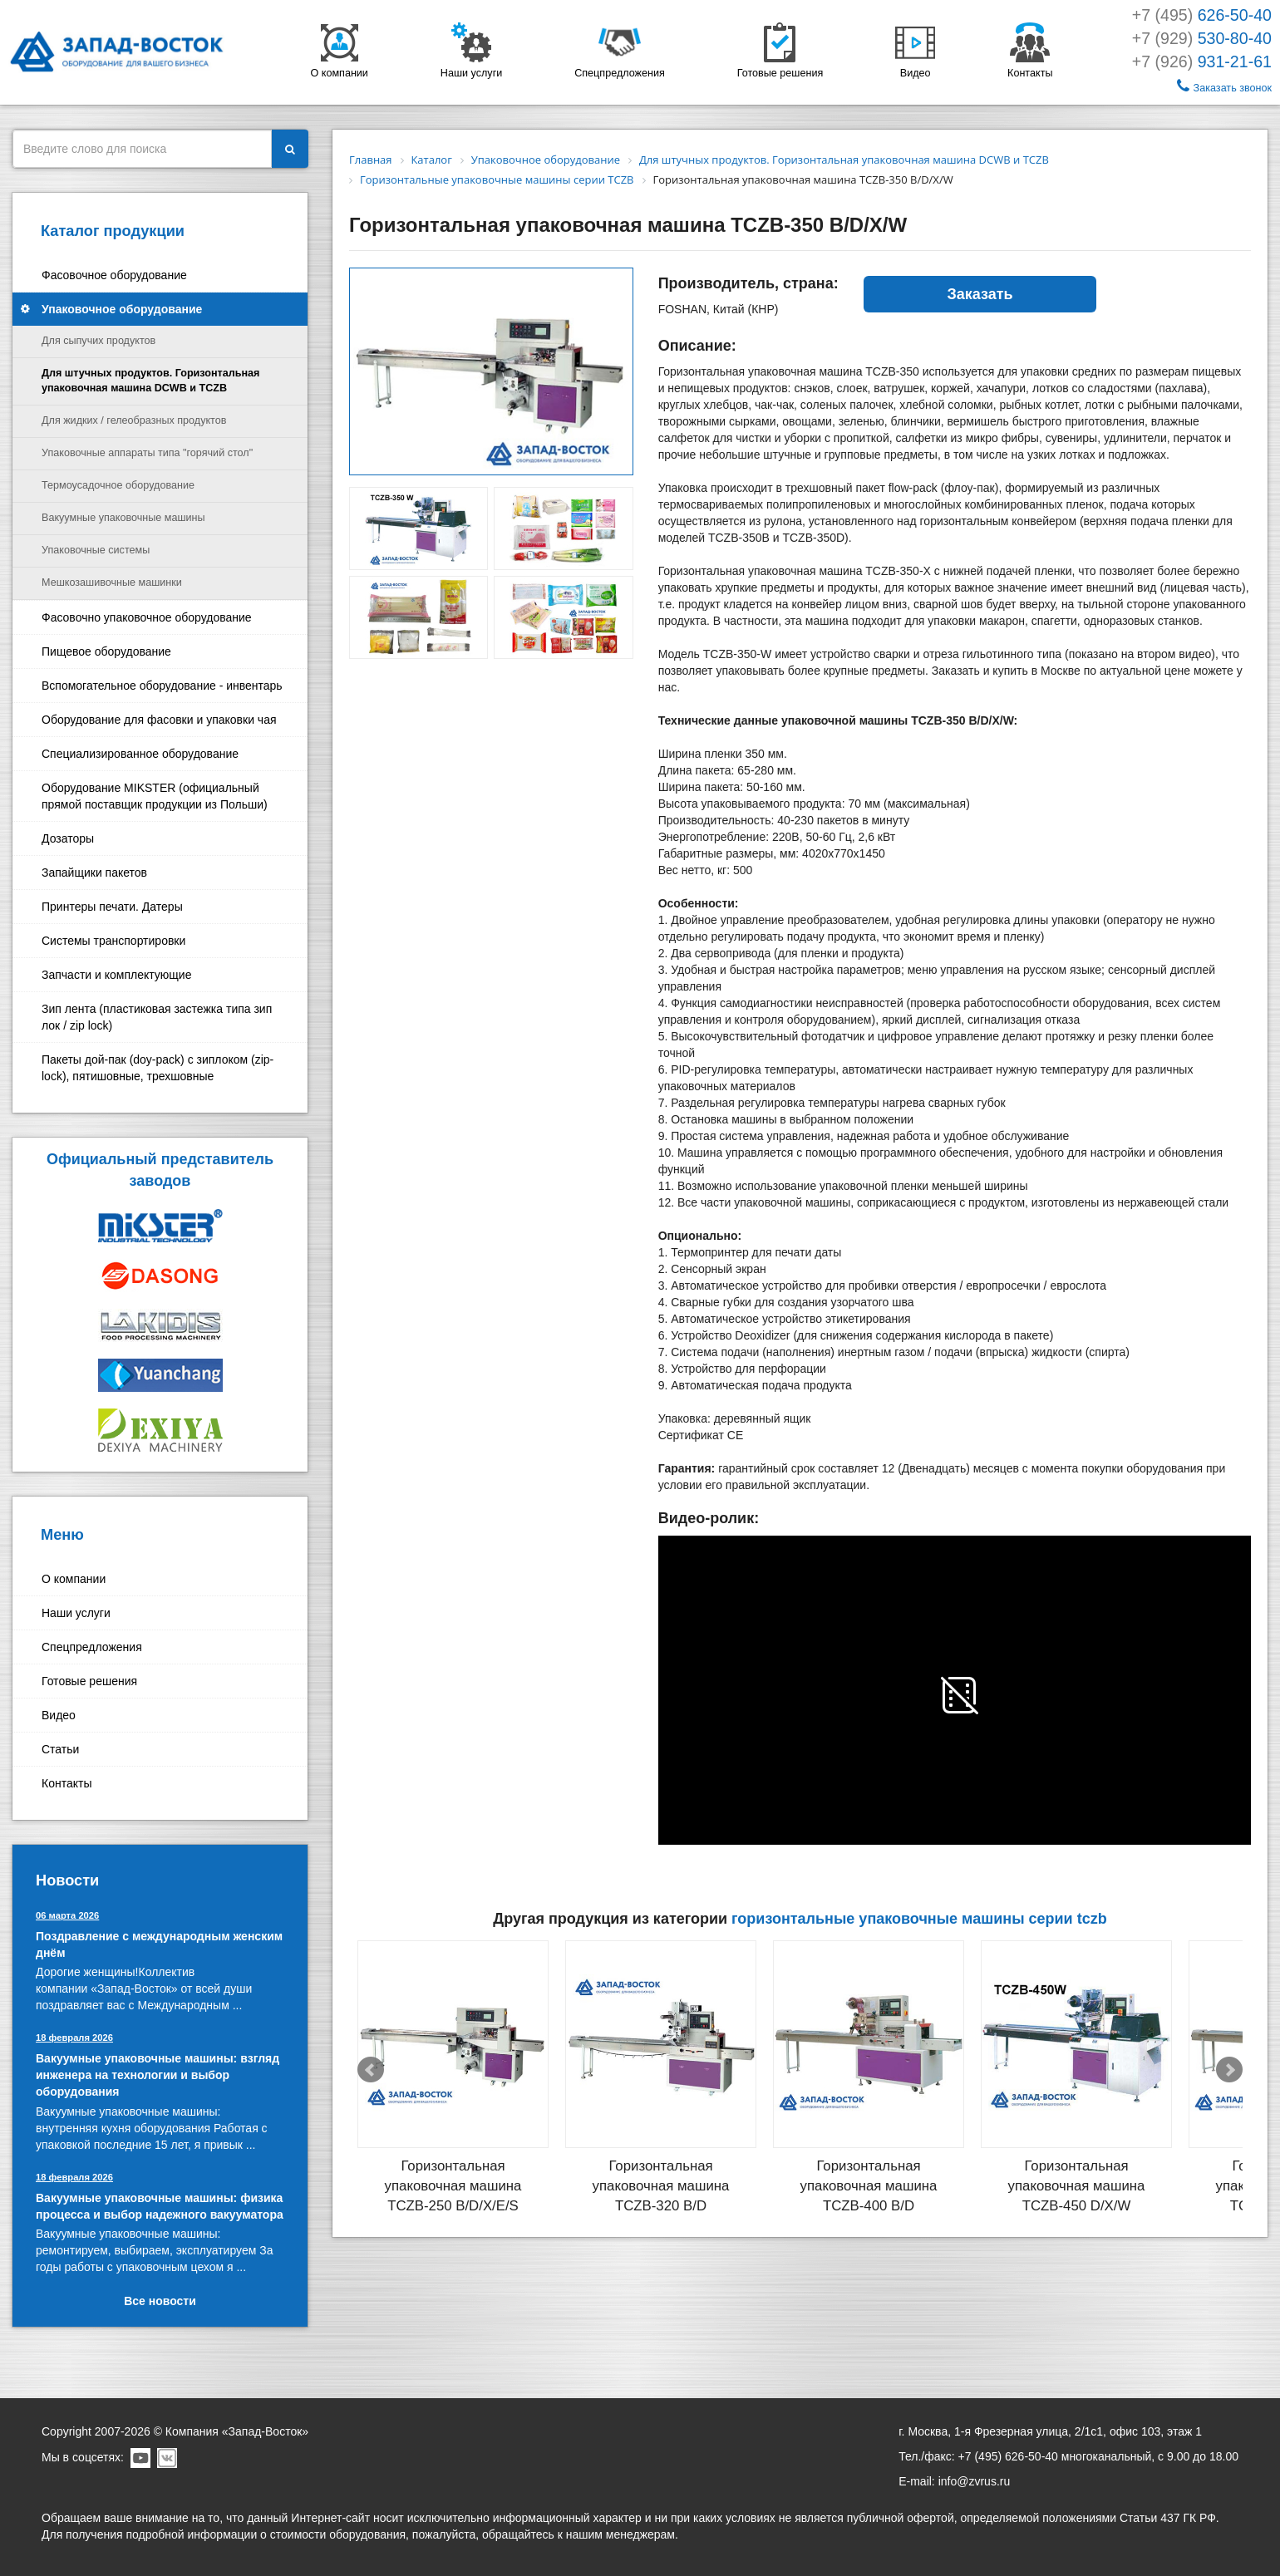  What do you see at coordinates (112, 906) in the screenshot?
I see `Принтеры печати. Датеры` at bounding box center [112, 906].